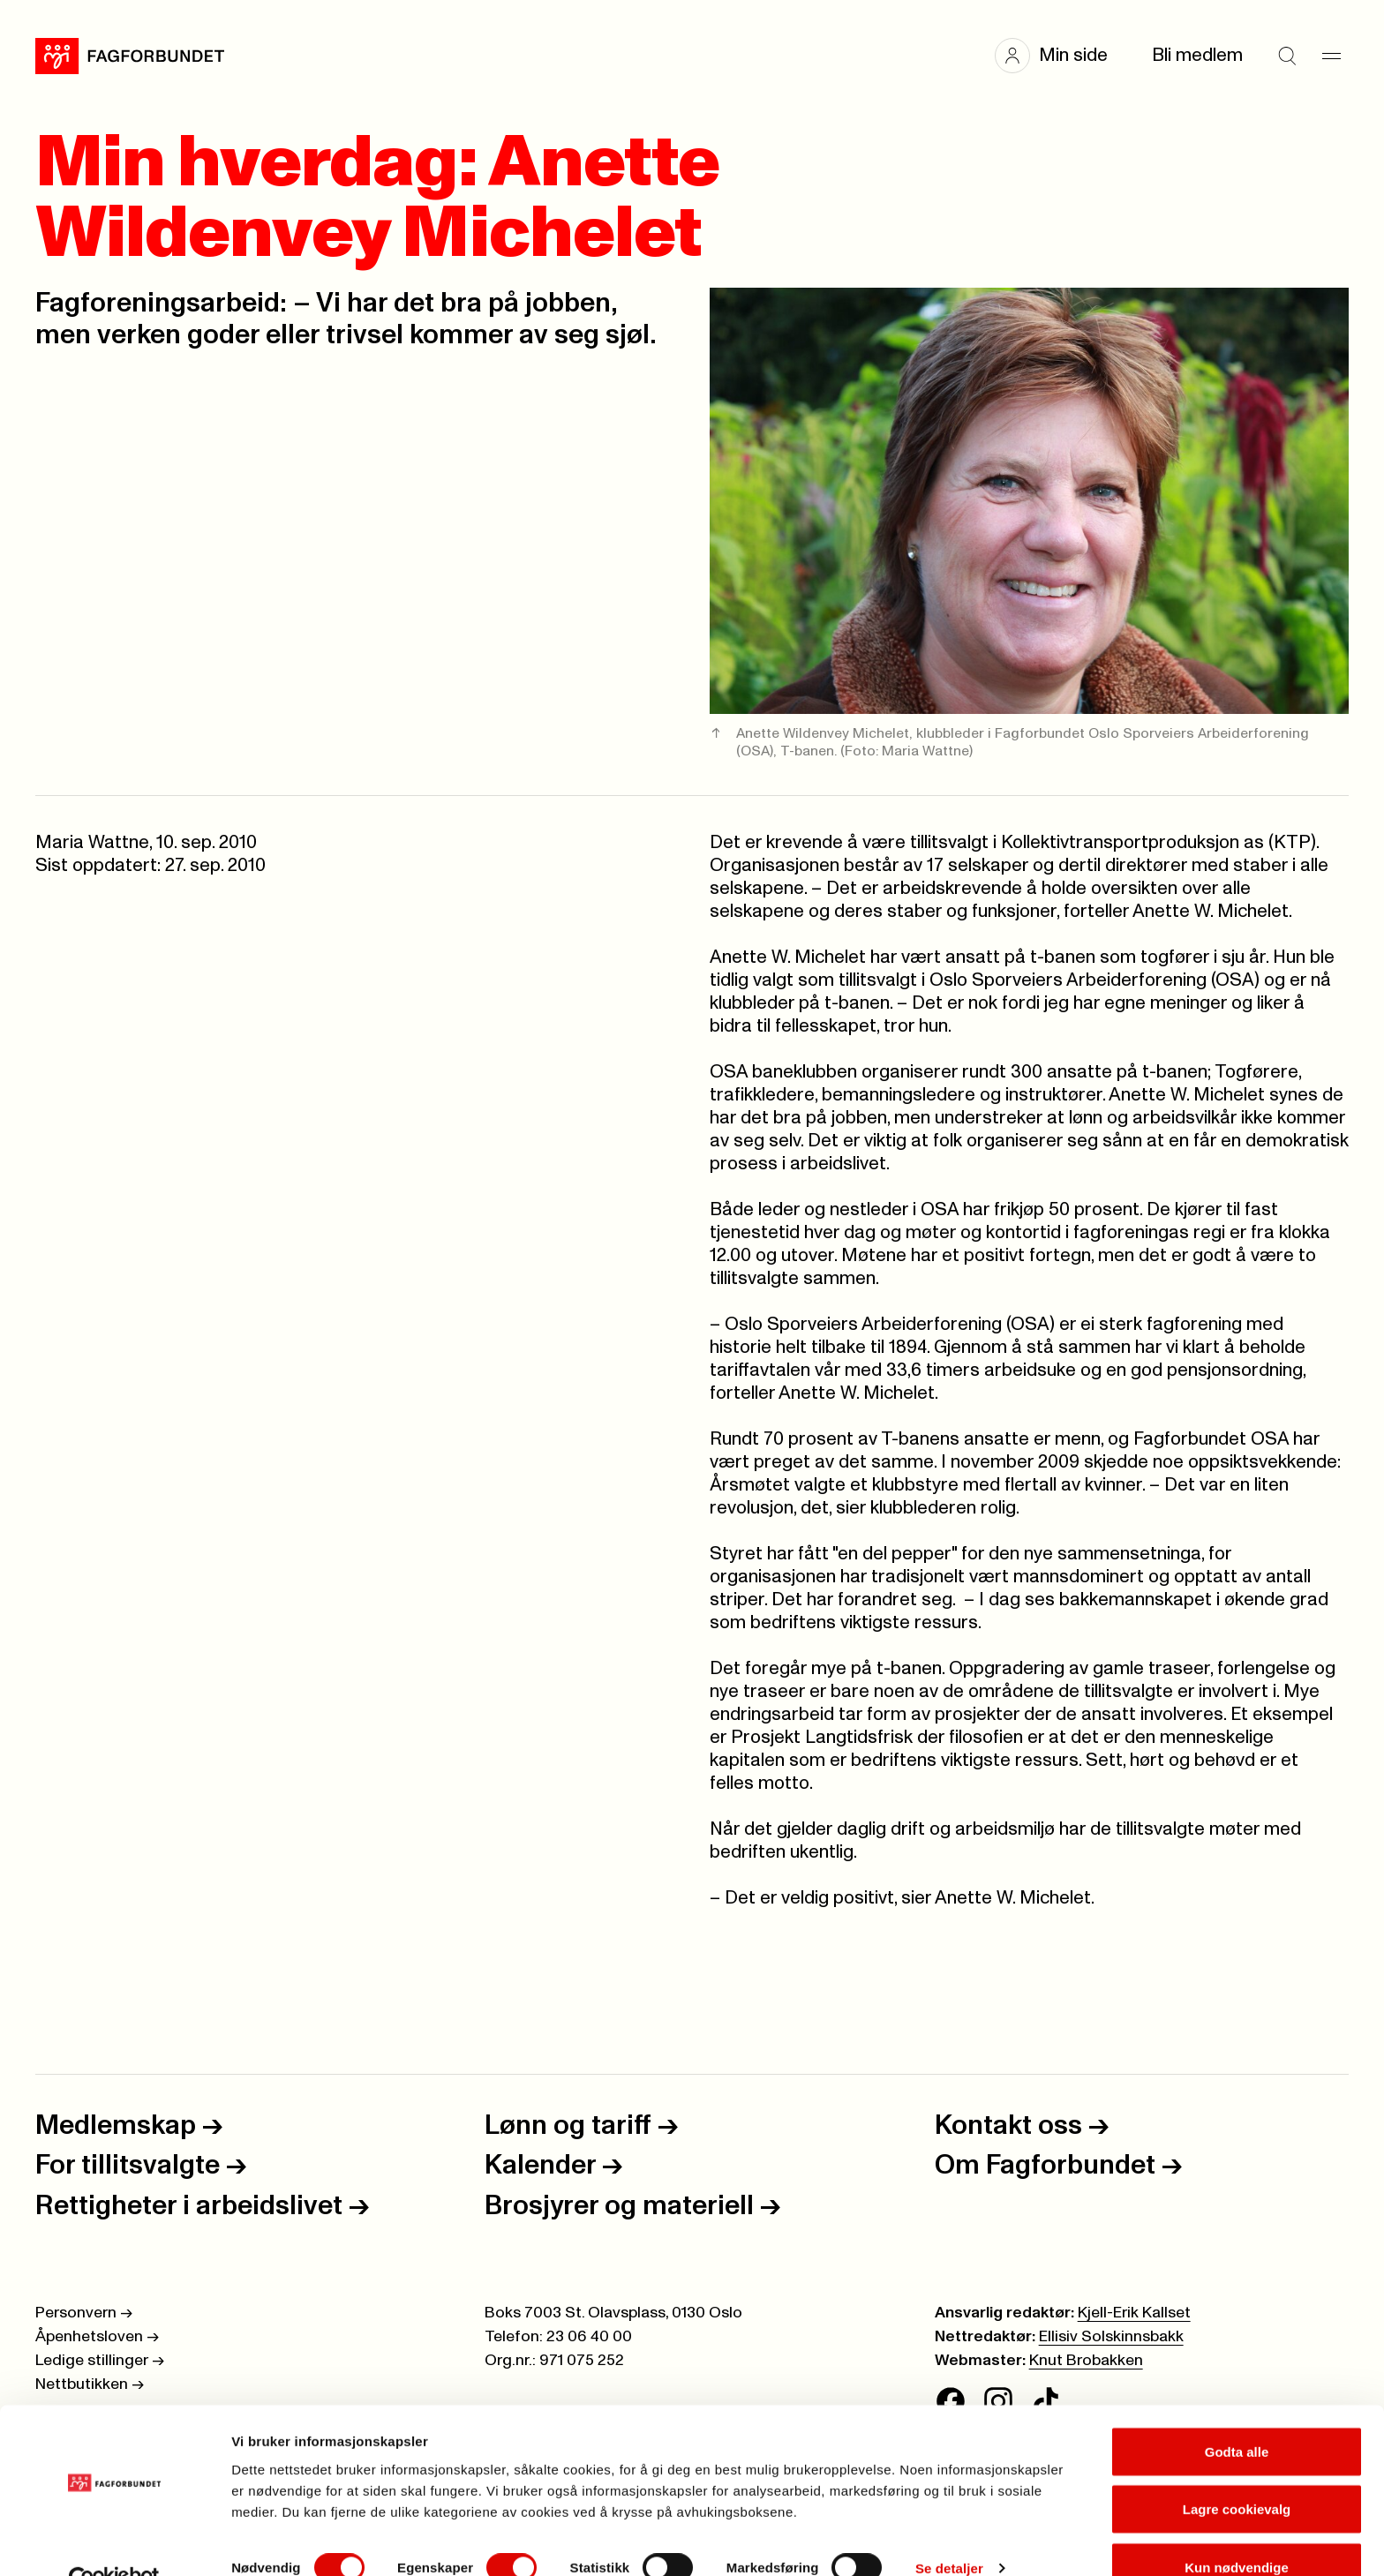 This screenshot has width=1384, height=2576. What do you see at coordinates (1237, 2528) in the screenshot?
I see `Kun nødvendige` at bounding box center [1237, 2528].